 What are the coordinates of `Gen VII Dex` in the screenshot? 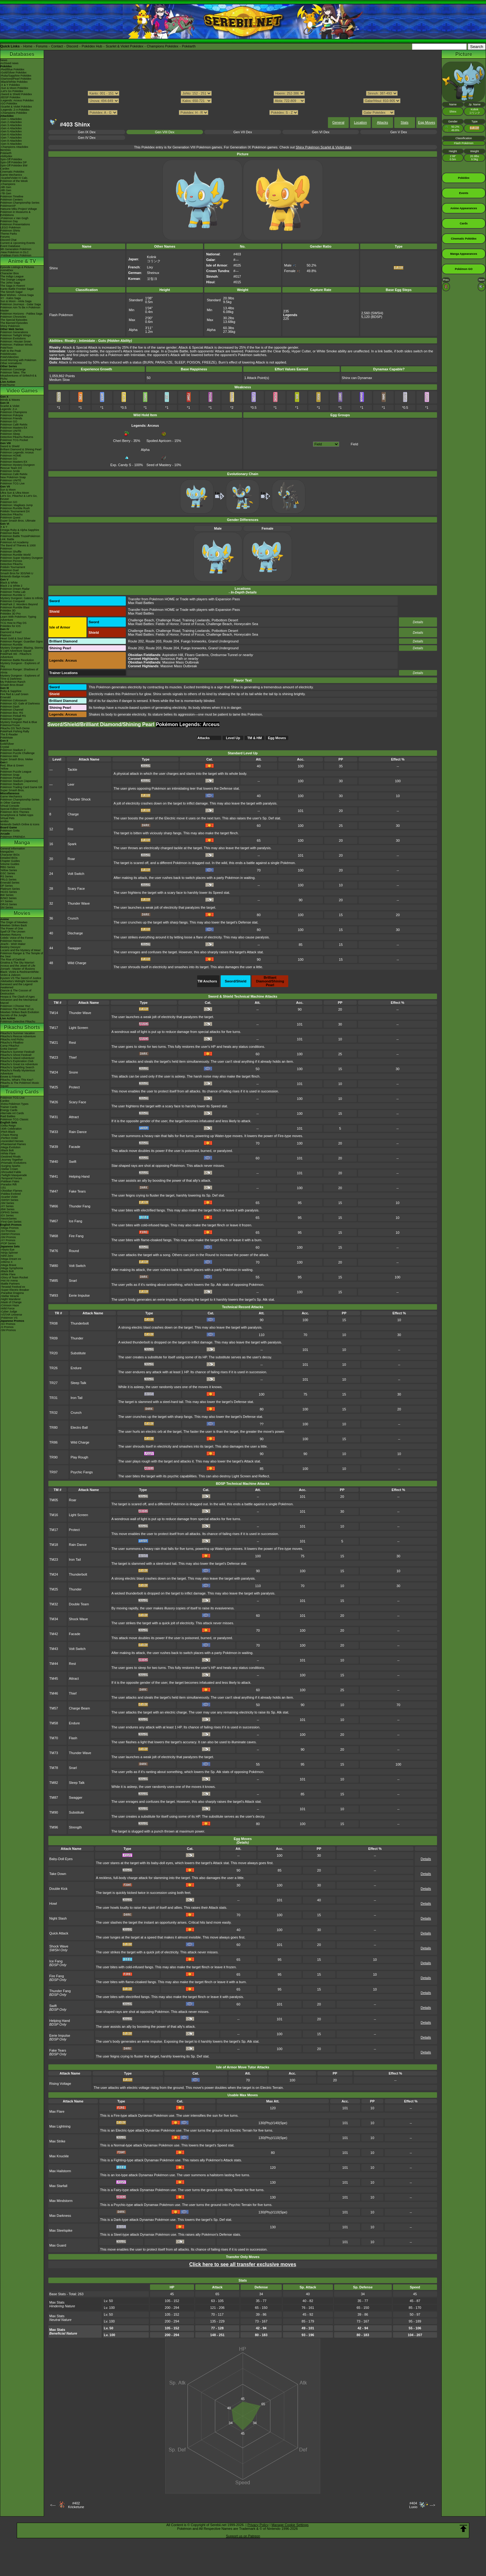 It's located at (242, 132).